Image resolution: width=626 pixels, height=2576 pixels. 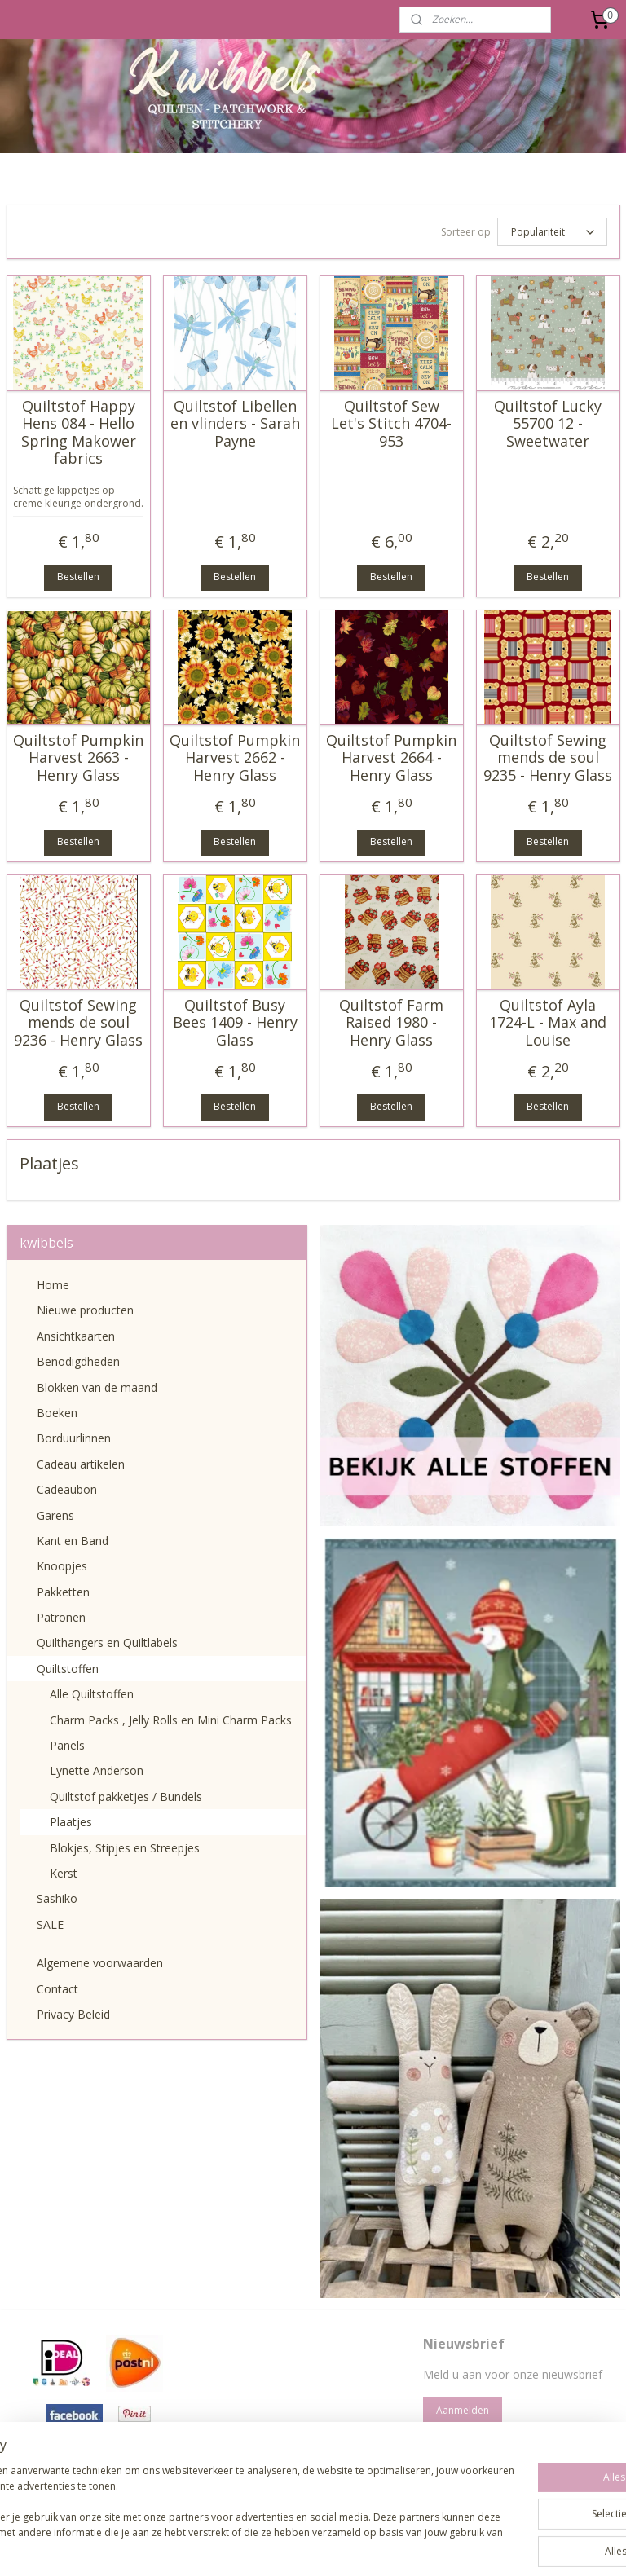 I want to click on Kerst, so click(x=63, y=1873).